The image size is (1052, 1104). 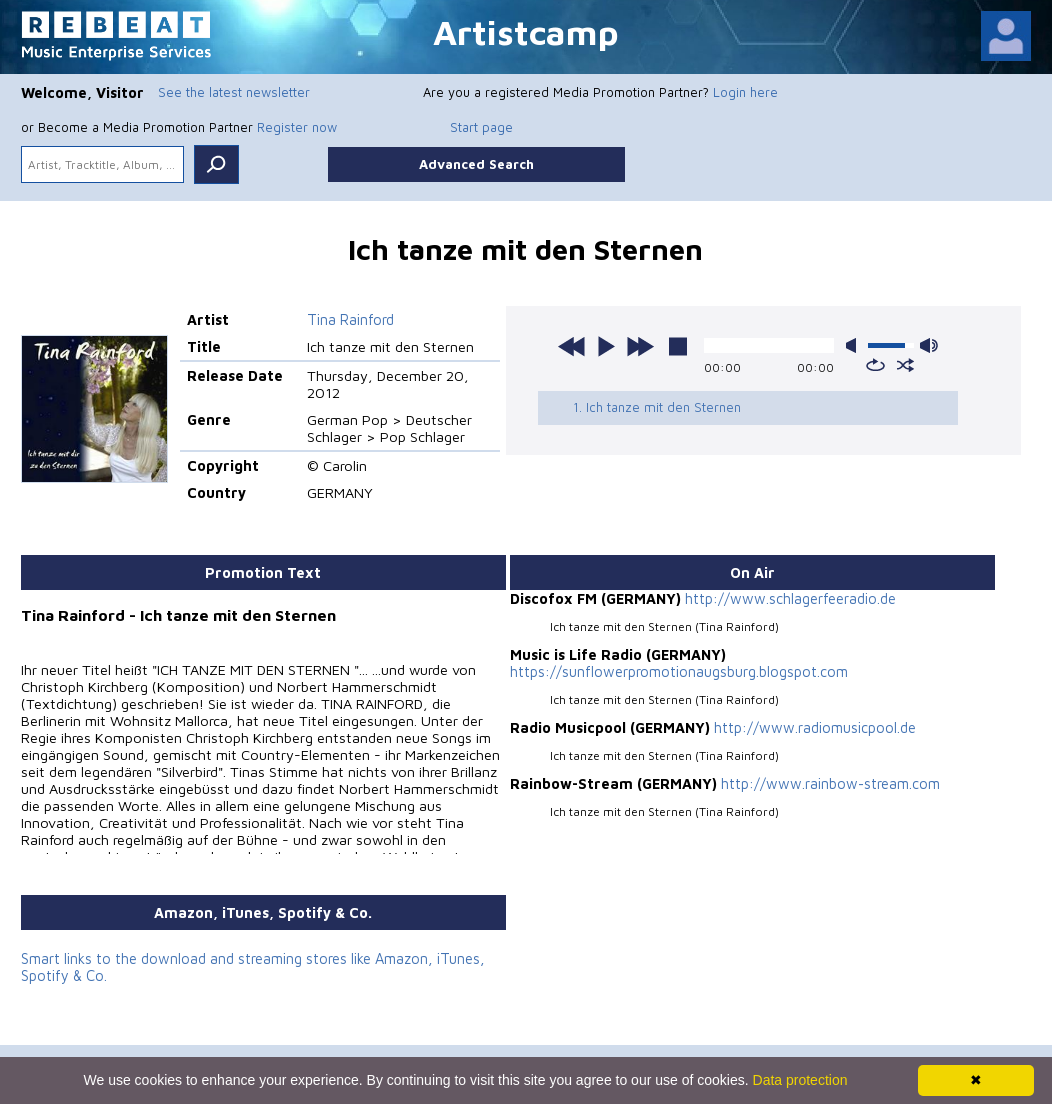 What do you see at coordinates (788, 598) in the screenshot?
I see `http://www.schlagerfeeradio.de` at bounding box center [788, 598].